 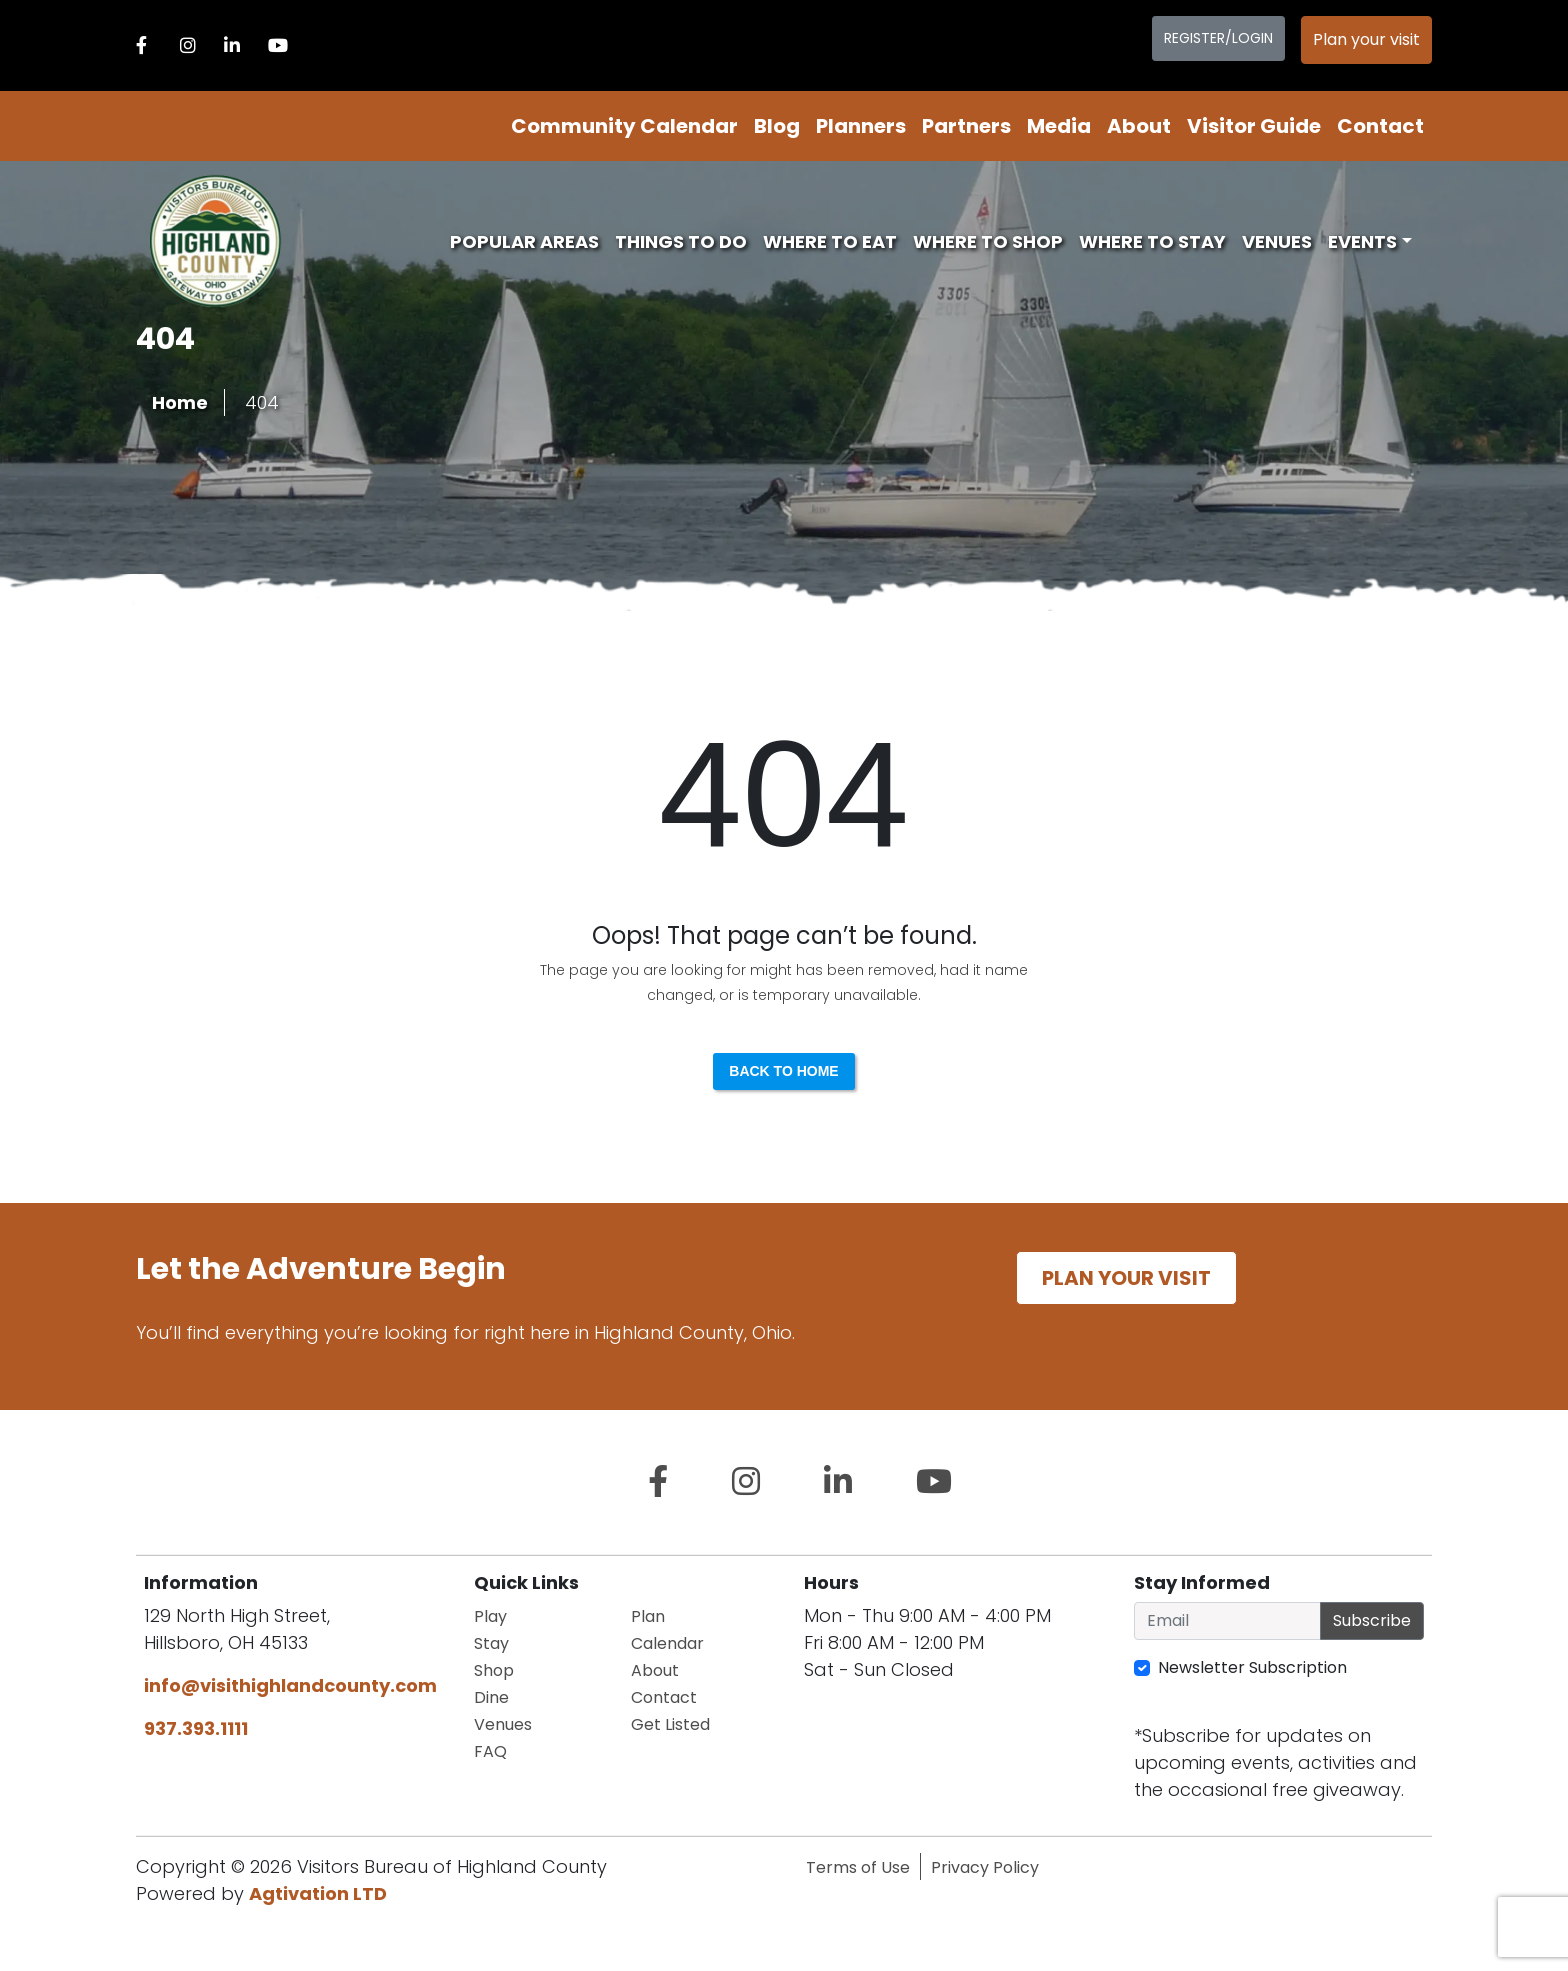 What do you see at coordinates (180, 402) in the screenshot?
I see `Home` at bounding box center [180, 402].